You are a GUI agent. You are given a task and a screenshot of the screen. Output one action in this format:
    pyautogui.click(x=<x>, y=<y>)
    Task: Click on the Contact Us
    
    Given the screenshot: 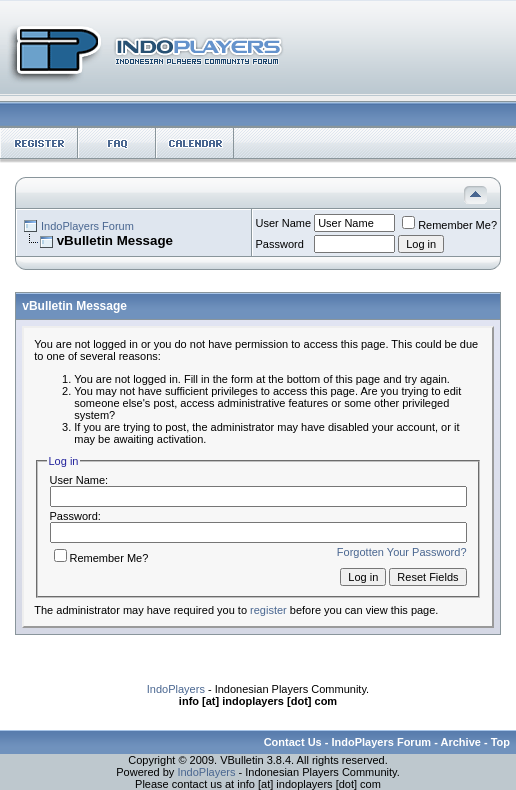 What is the action you would take?
    pyautogui.click(x=293, y=742)
    